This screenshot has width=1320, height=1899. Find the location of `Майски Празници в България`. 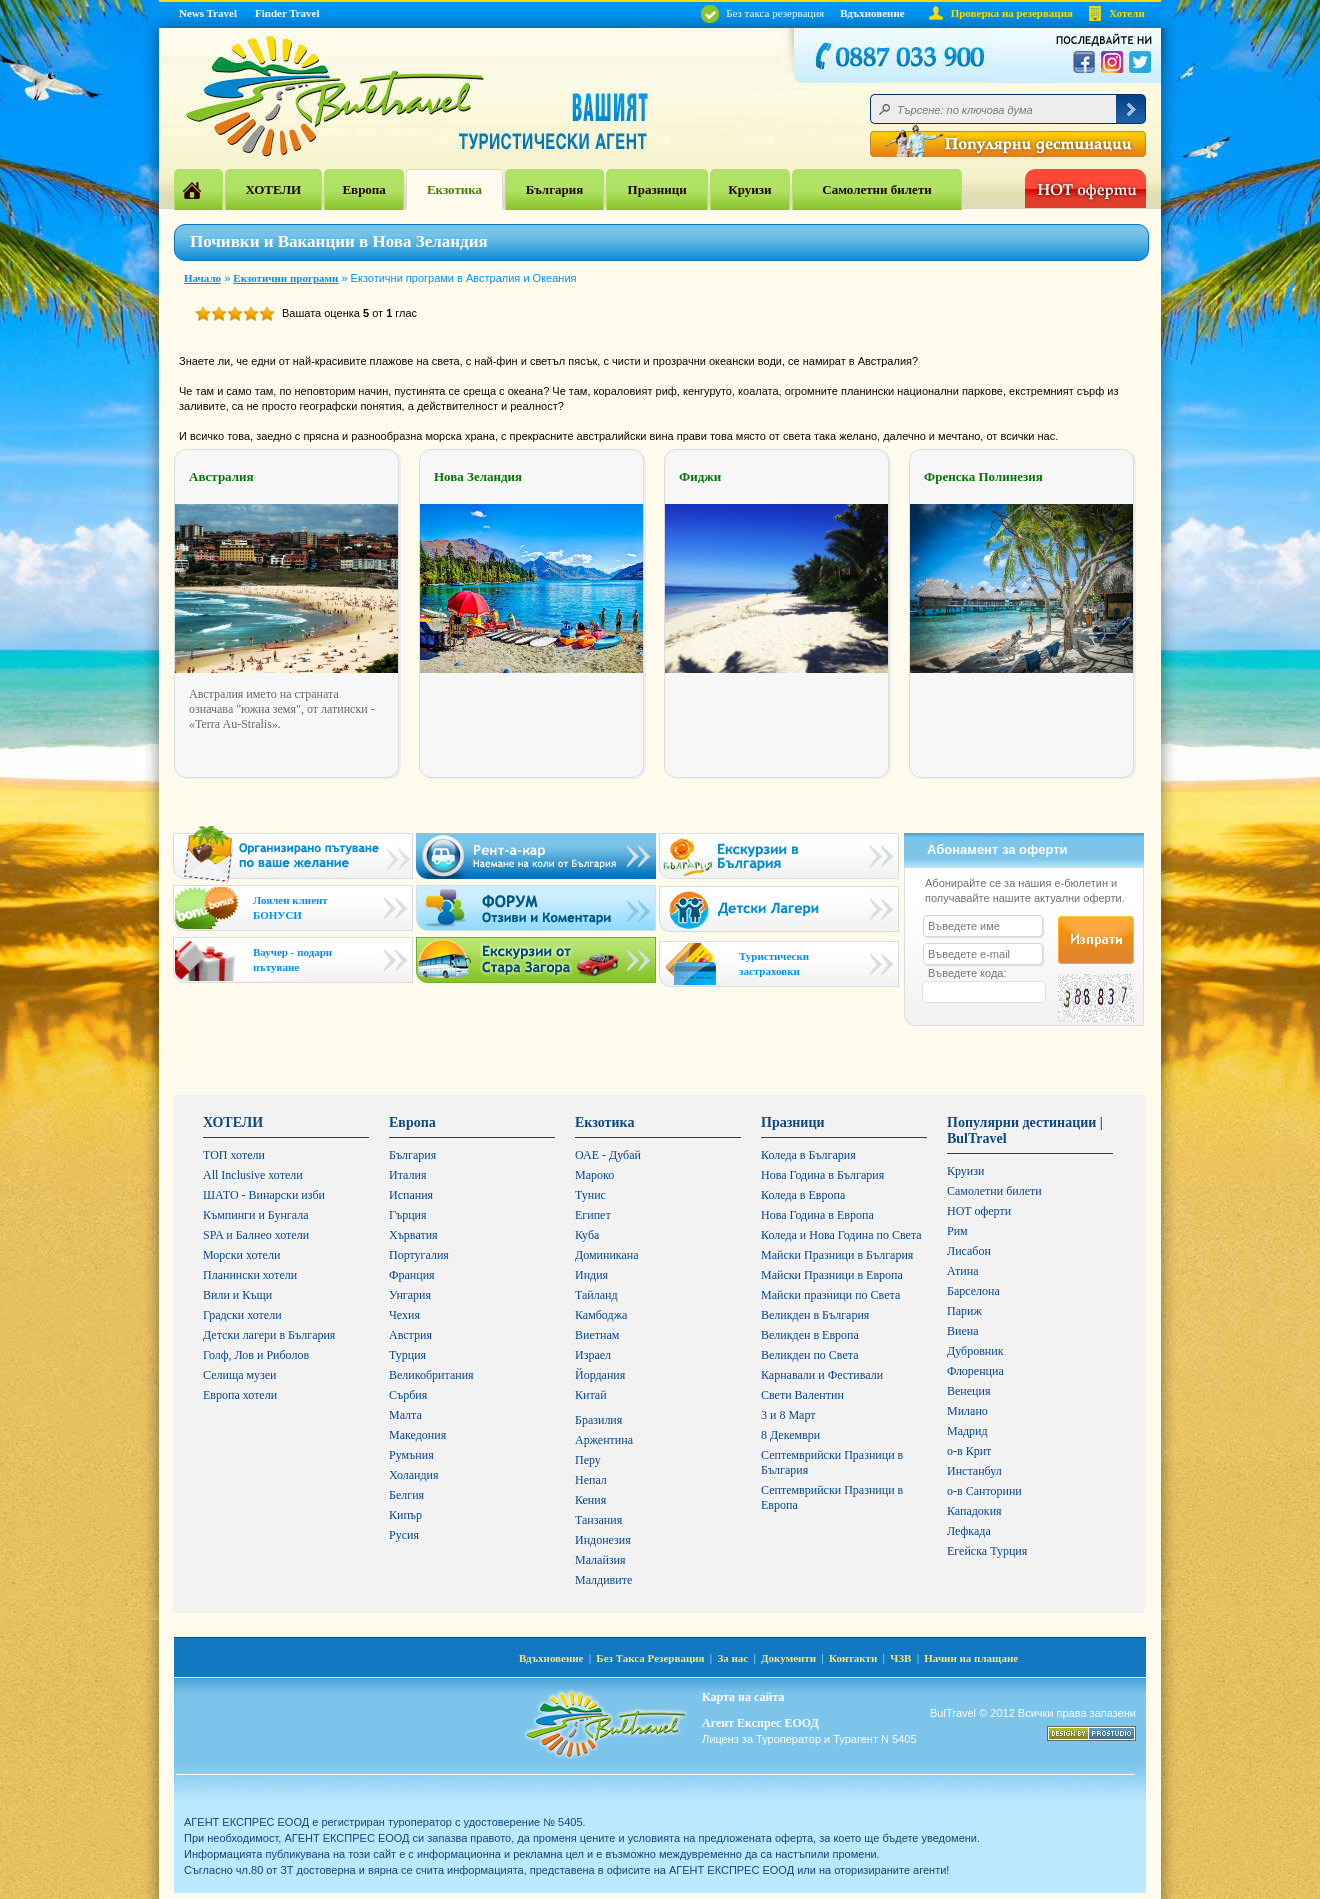

Майски Празници в България is located at coordinates (837, 1255).